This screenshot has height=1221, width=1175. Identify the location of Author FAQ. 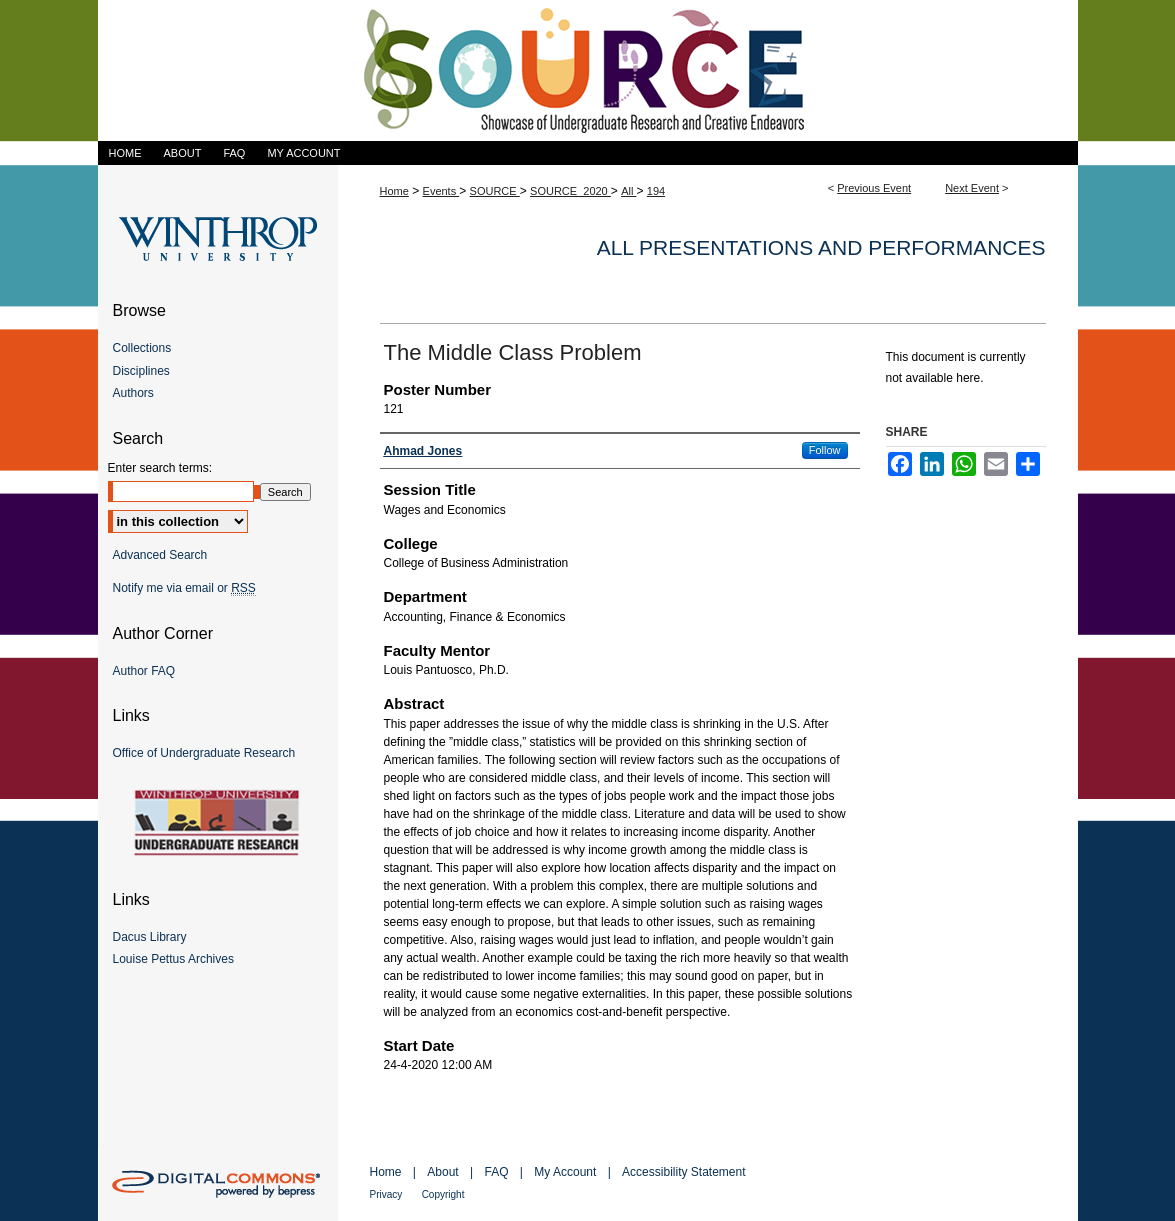
(144, 671).